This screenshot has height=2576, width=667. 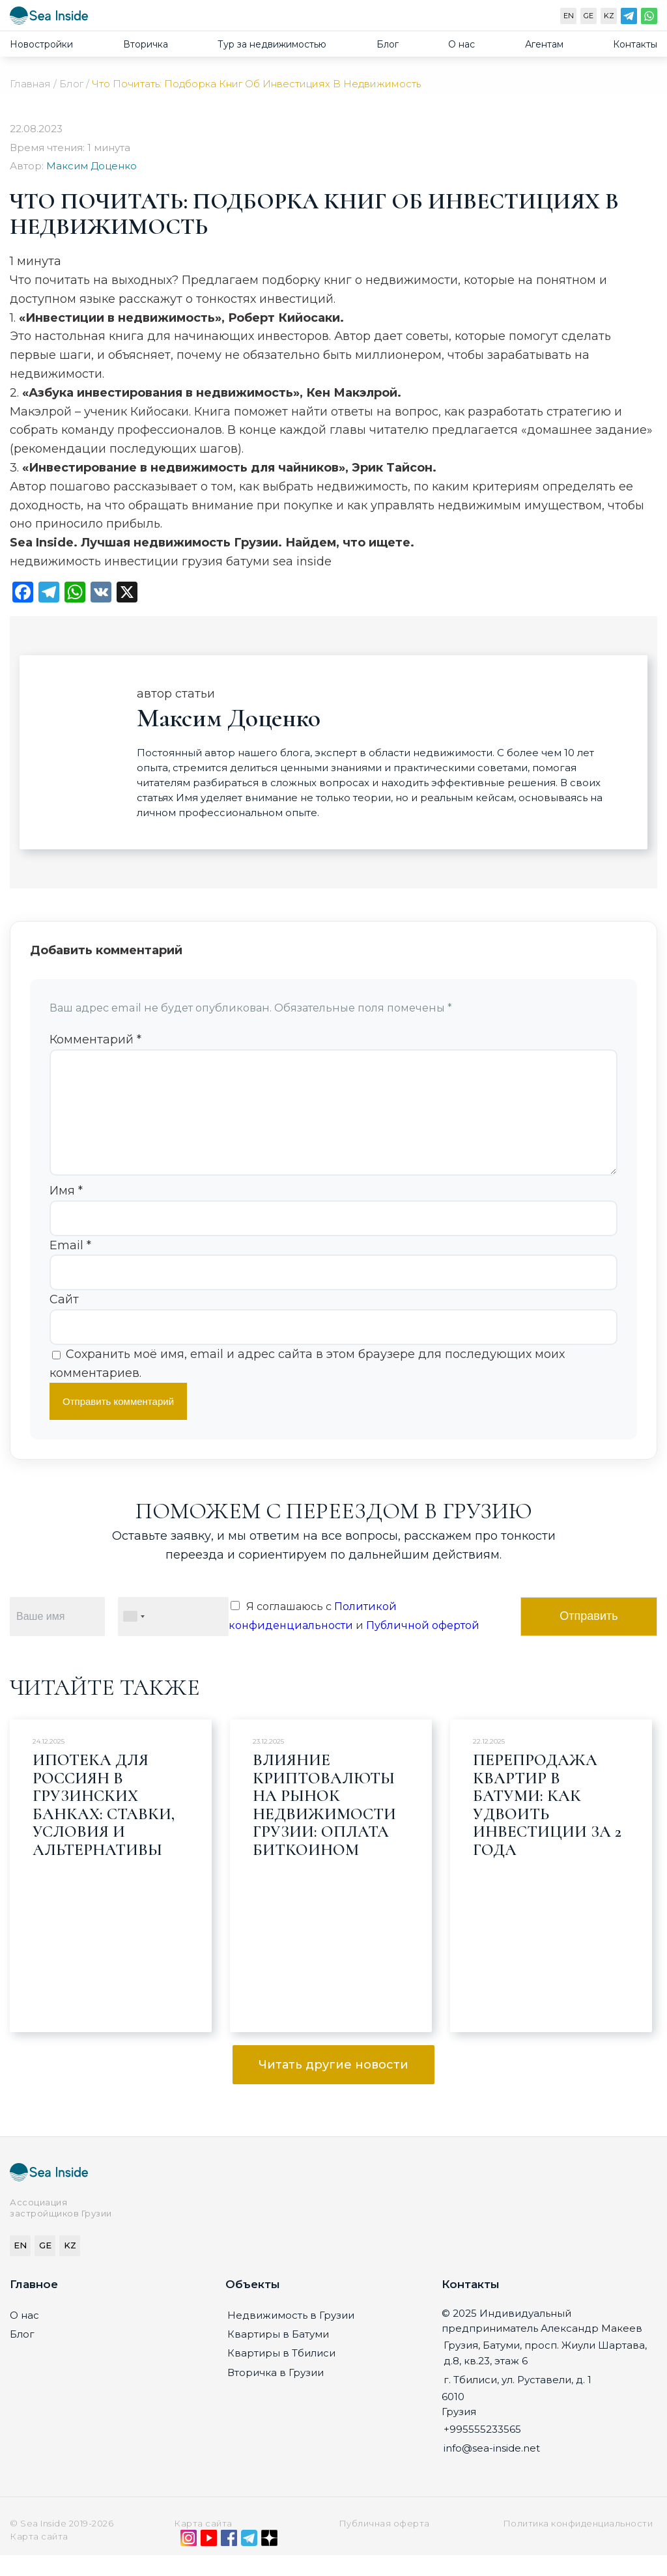 What do you see at coordinates (229, 2562) in the screenshot?
I see `[Facebook]` at bounding box center [229, 2562].